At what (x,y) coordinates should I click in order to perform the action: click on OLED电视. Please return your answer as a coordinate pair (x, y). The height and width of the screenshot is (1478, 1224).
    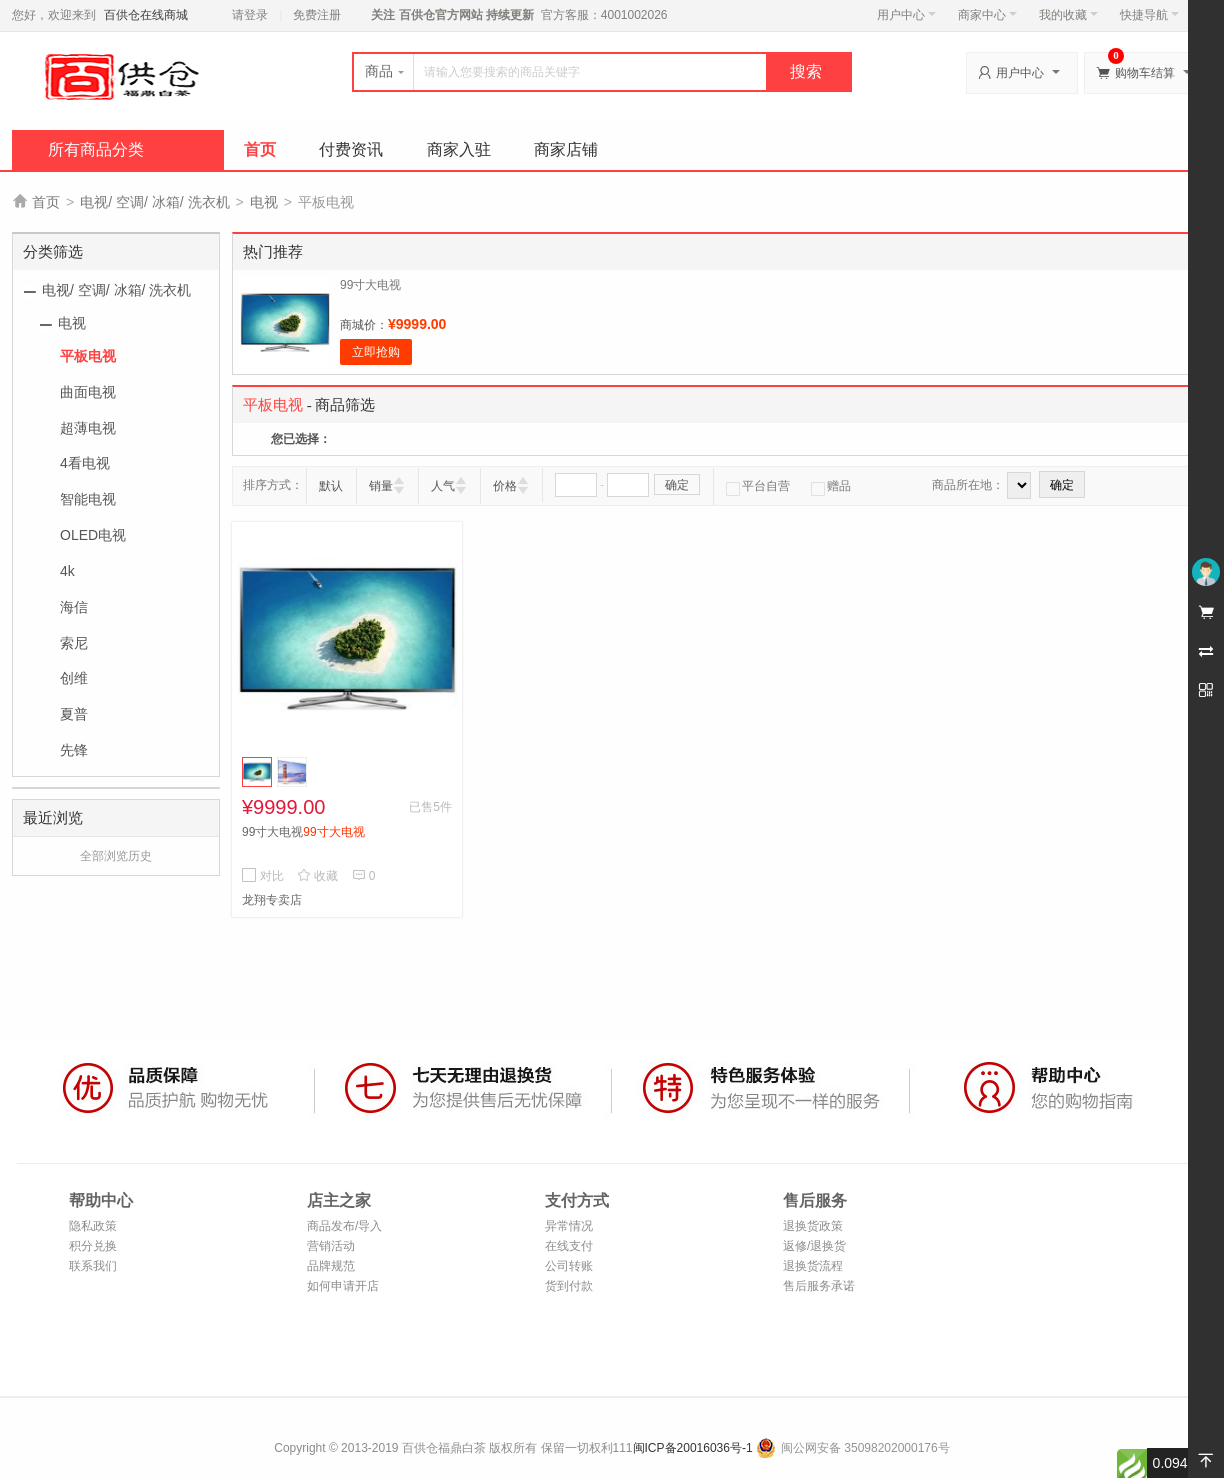
    Looking at the image, I should click on (93, 535).